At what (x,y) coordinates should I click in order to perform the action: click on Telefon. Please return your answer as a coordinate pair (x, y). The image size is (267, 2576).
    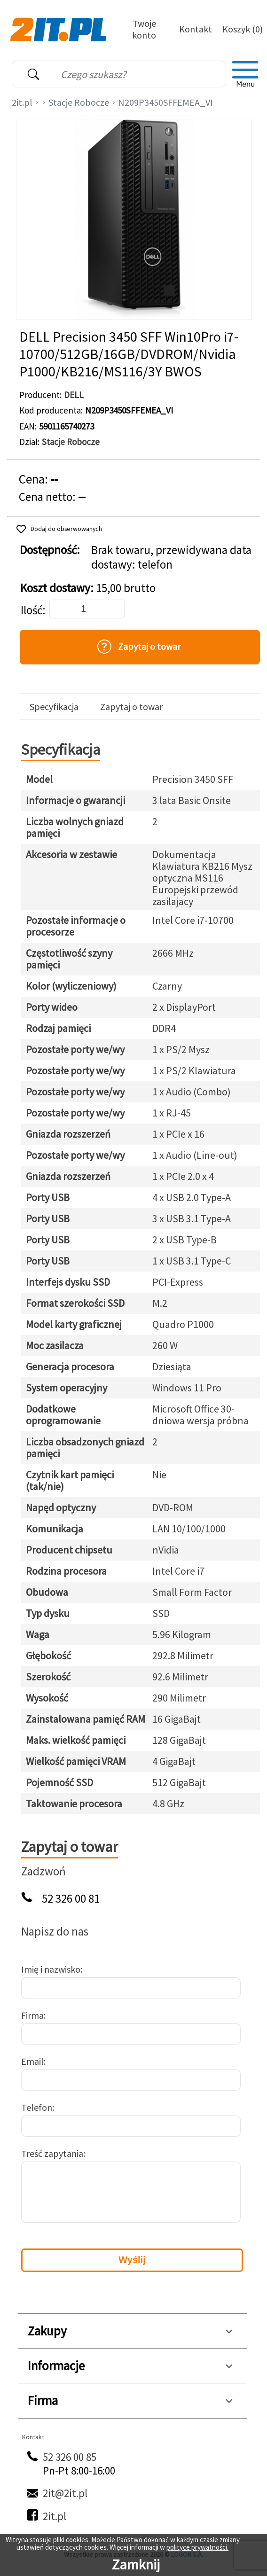
    Looking at the image, I should click on (36, 2107).